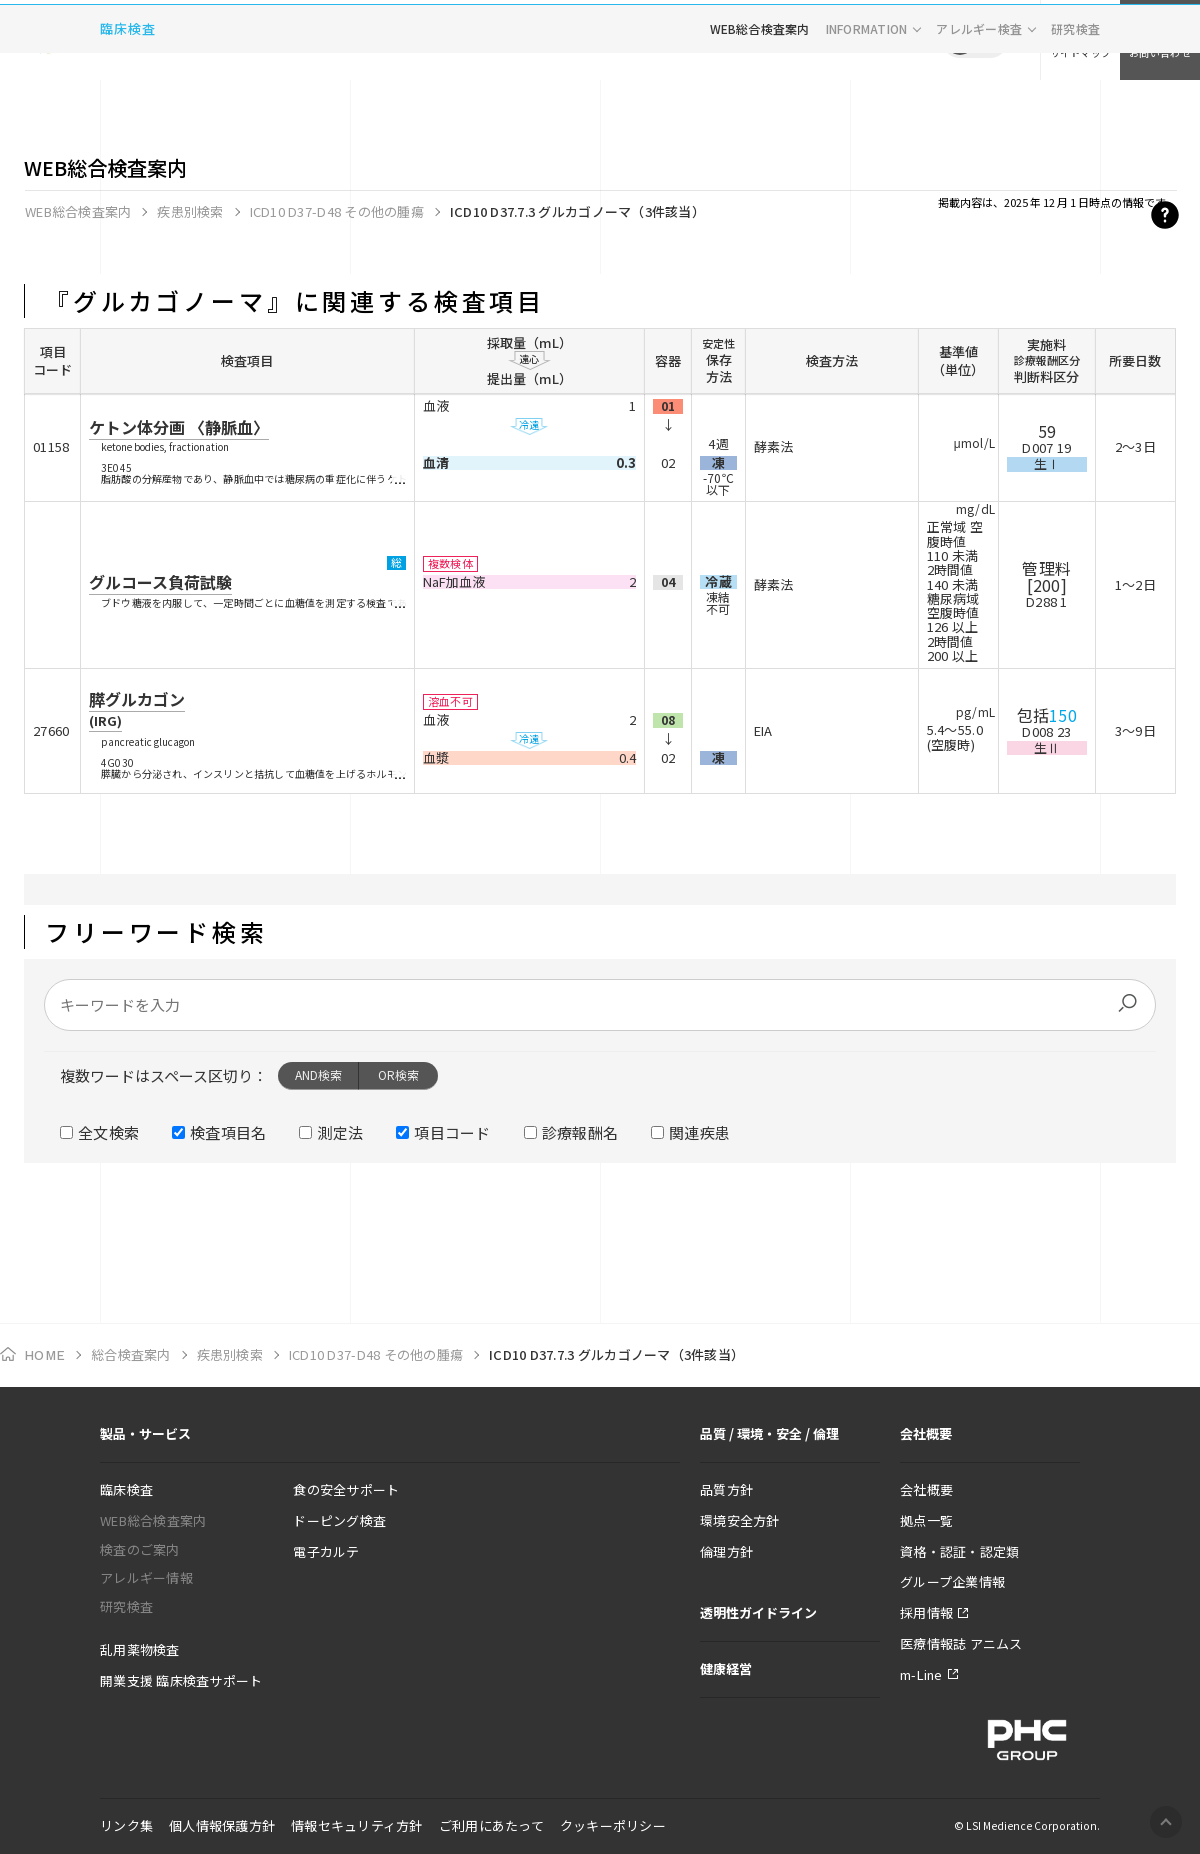  What do you see at coordinates (979, 104) in the screenshot?
I see `アレルギー検査` at bounding box center [979, 104].